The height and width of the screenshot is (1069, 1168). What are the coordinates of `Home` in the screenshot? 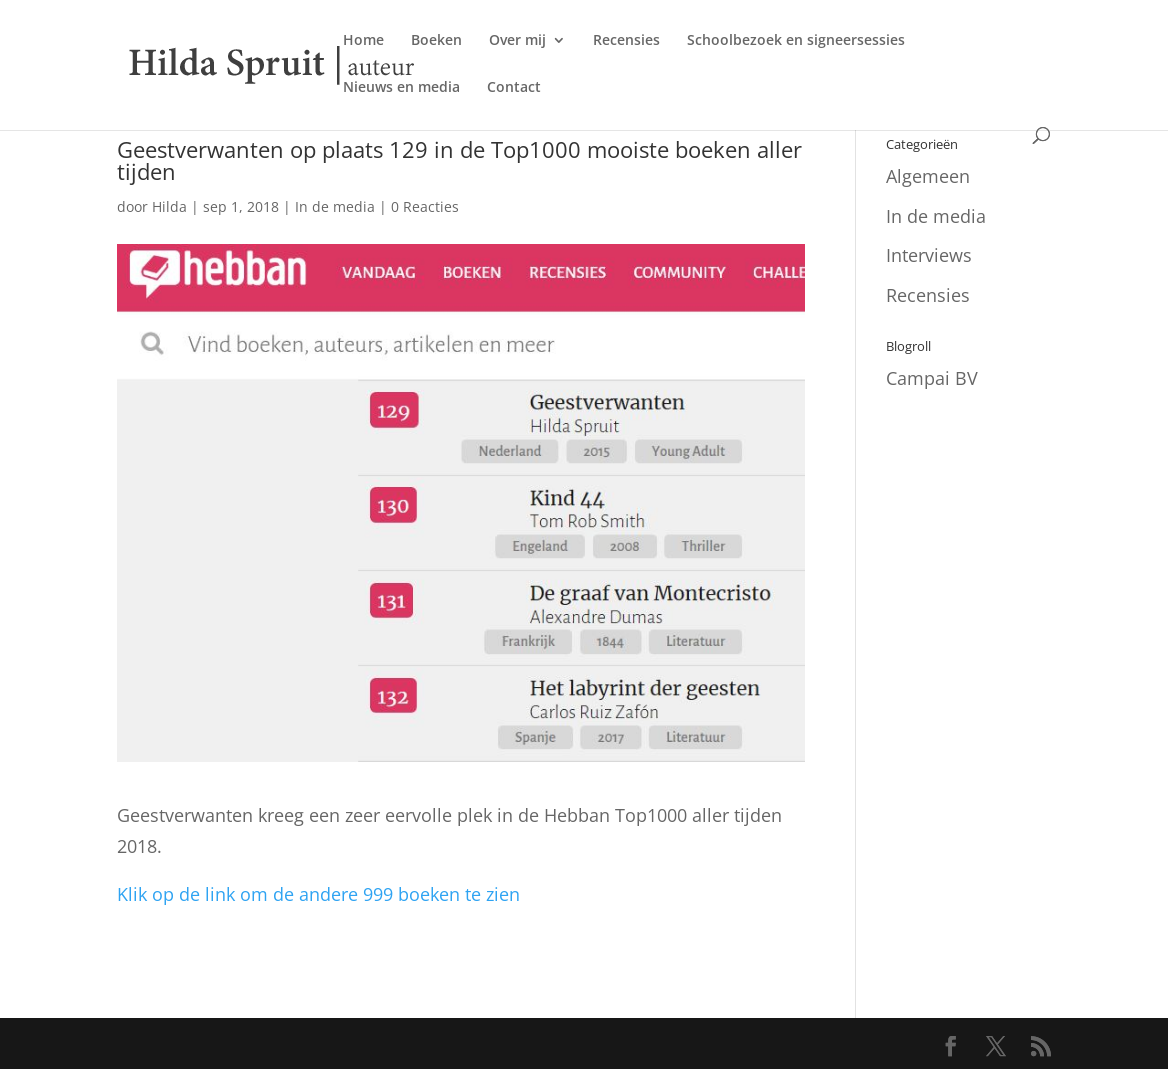 It's located at (363, 41).